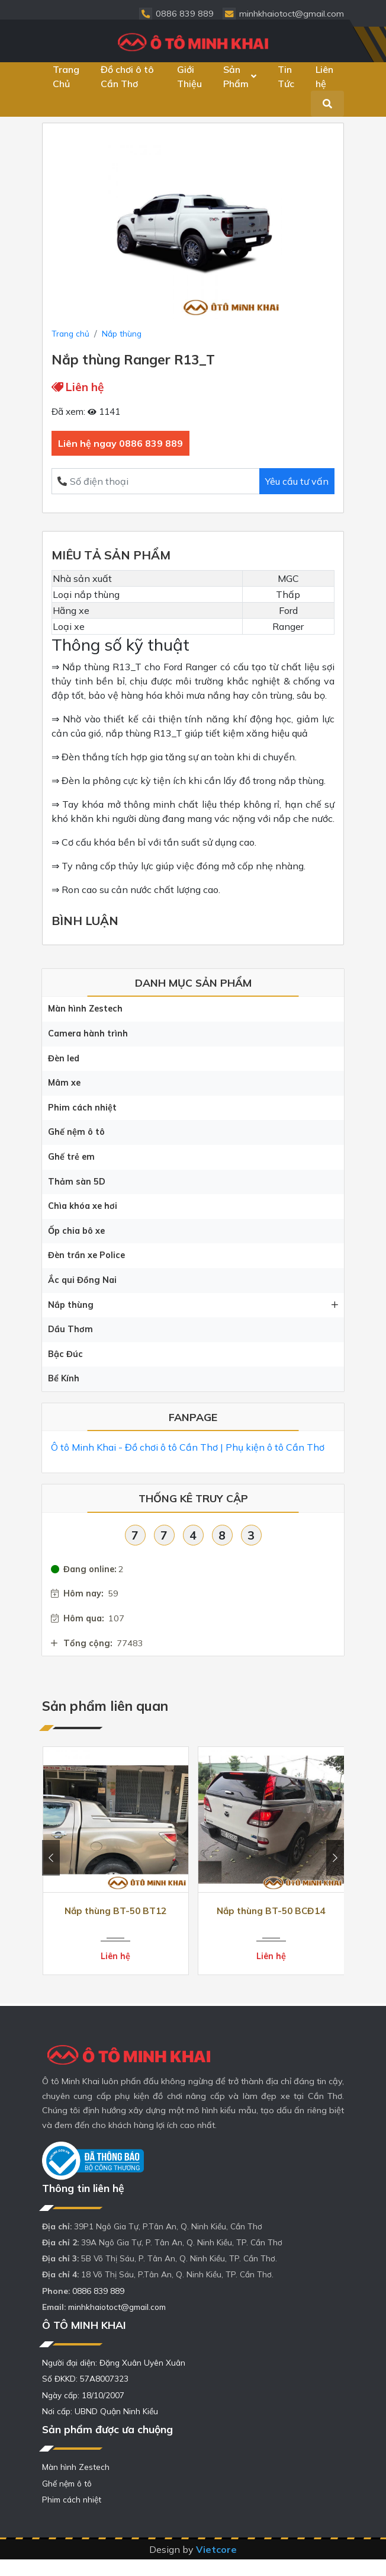  Describe the element at coordinates (76, 1181) in the screenshot. I see `Thảm sàn 5D` at that location.